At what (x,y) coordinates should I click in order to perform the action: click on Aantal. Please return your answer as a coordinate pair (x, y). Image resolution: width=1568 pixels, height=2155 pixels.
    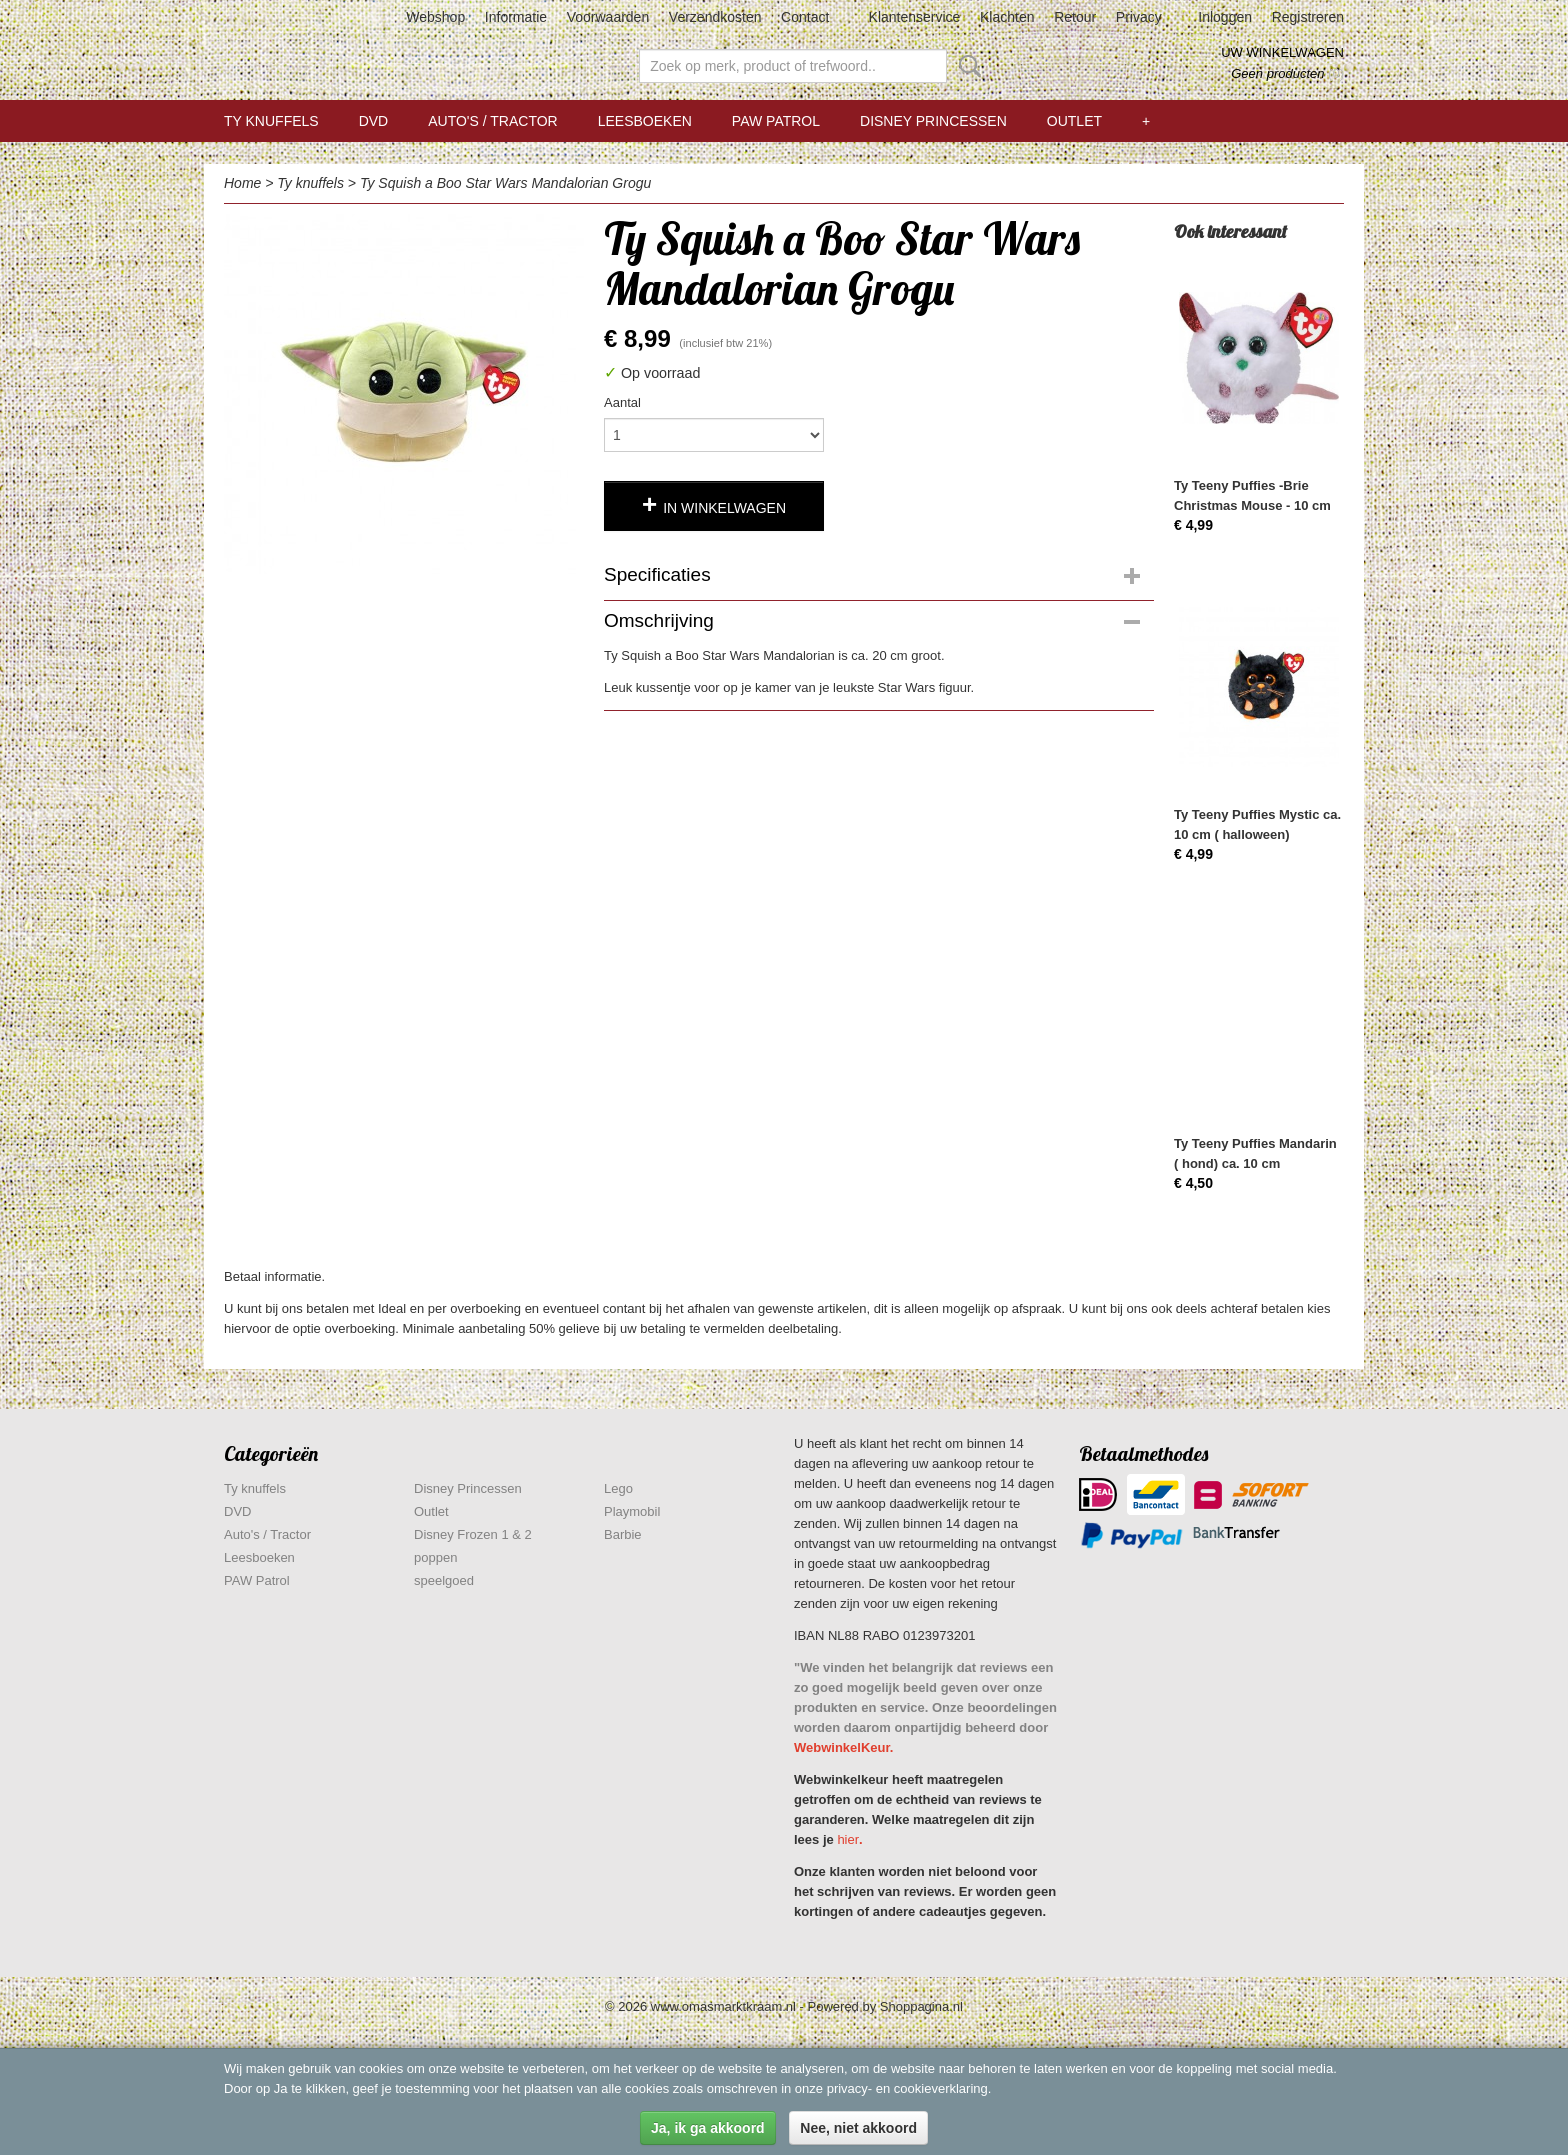
    Looking at the image, I should click on (622, 402).